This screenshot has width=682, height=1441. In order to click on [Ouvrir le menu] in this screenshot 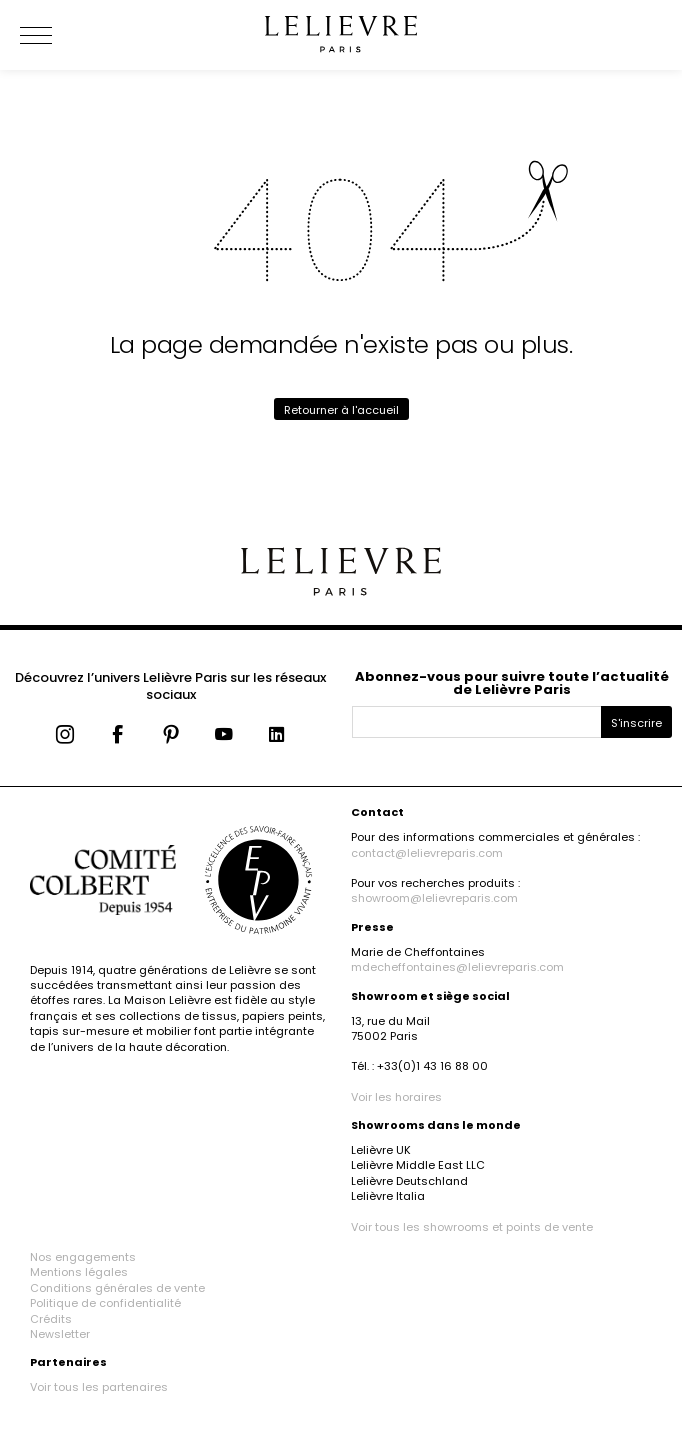, I will do `click(60, 35)`.